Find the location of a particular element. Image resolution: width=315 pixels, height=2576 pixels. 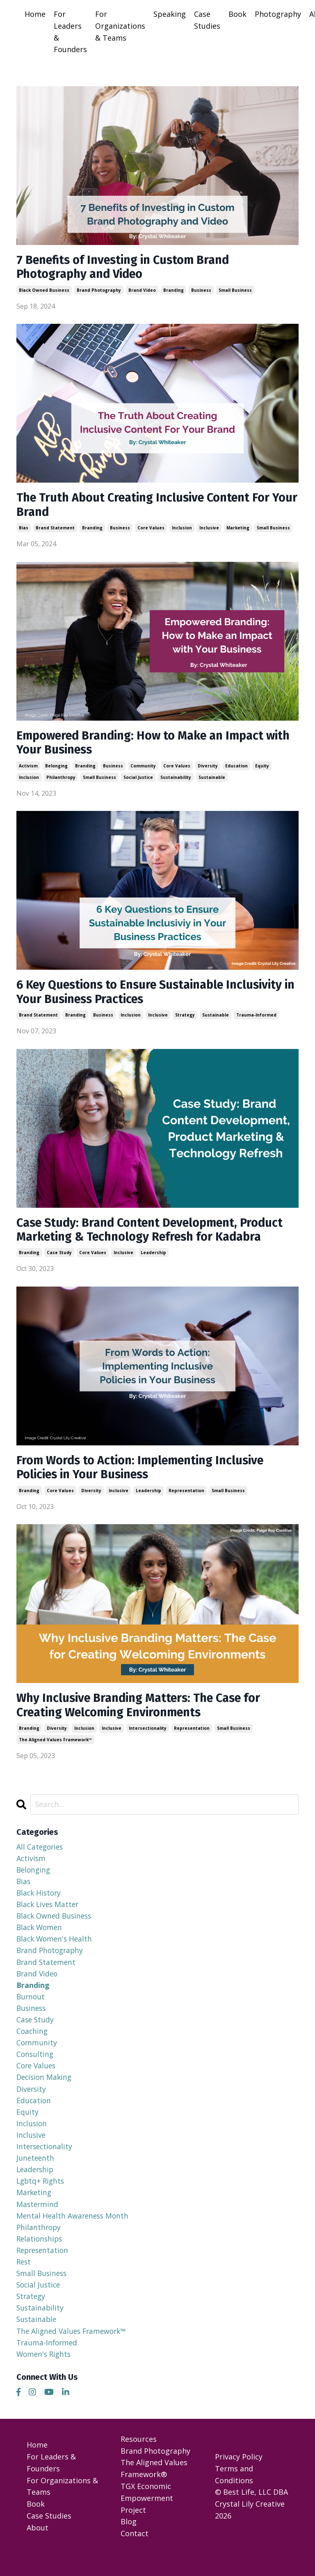

inclusive is located at coordinates (209, 531).